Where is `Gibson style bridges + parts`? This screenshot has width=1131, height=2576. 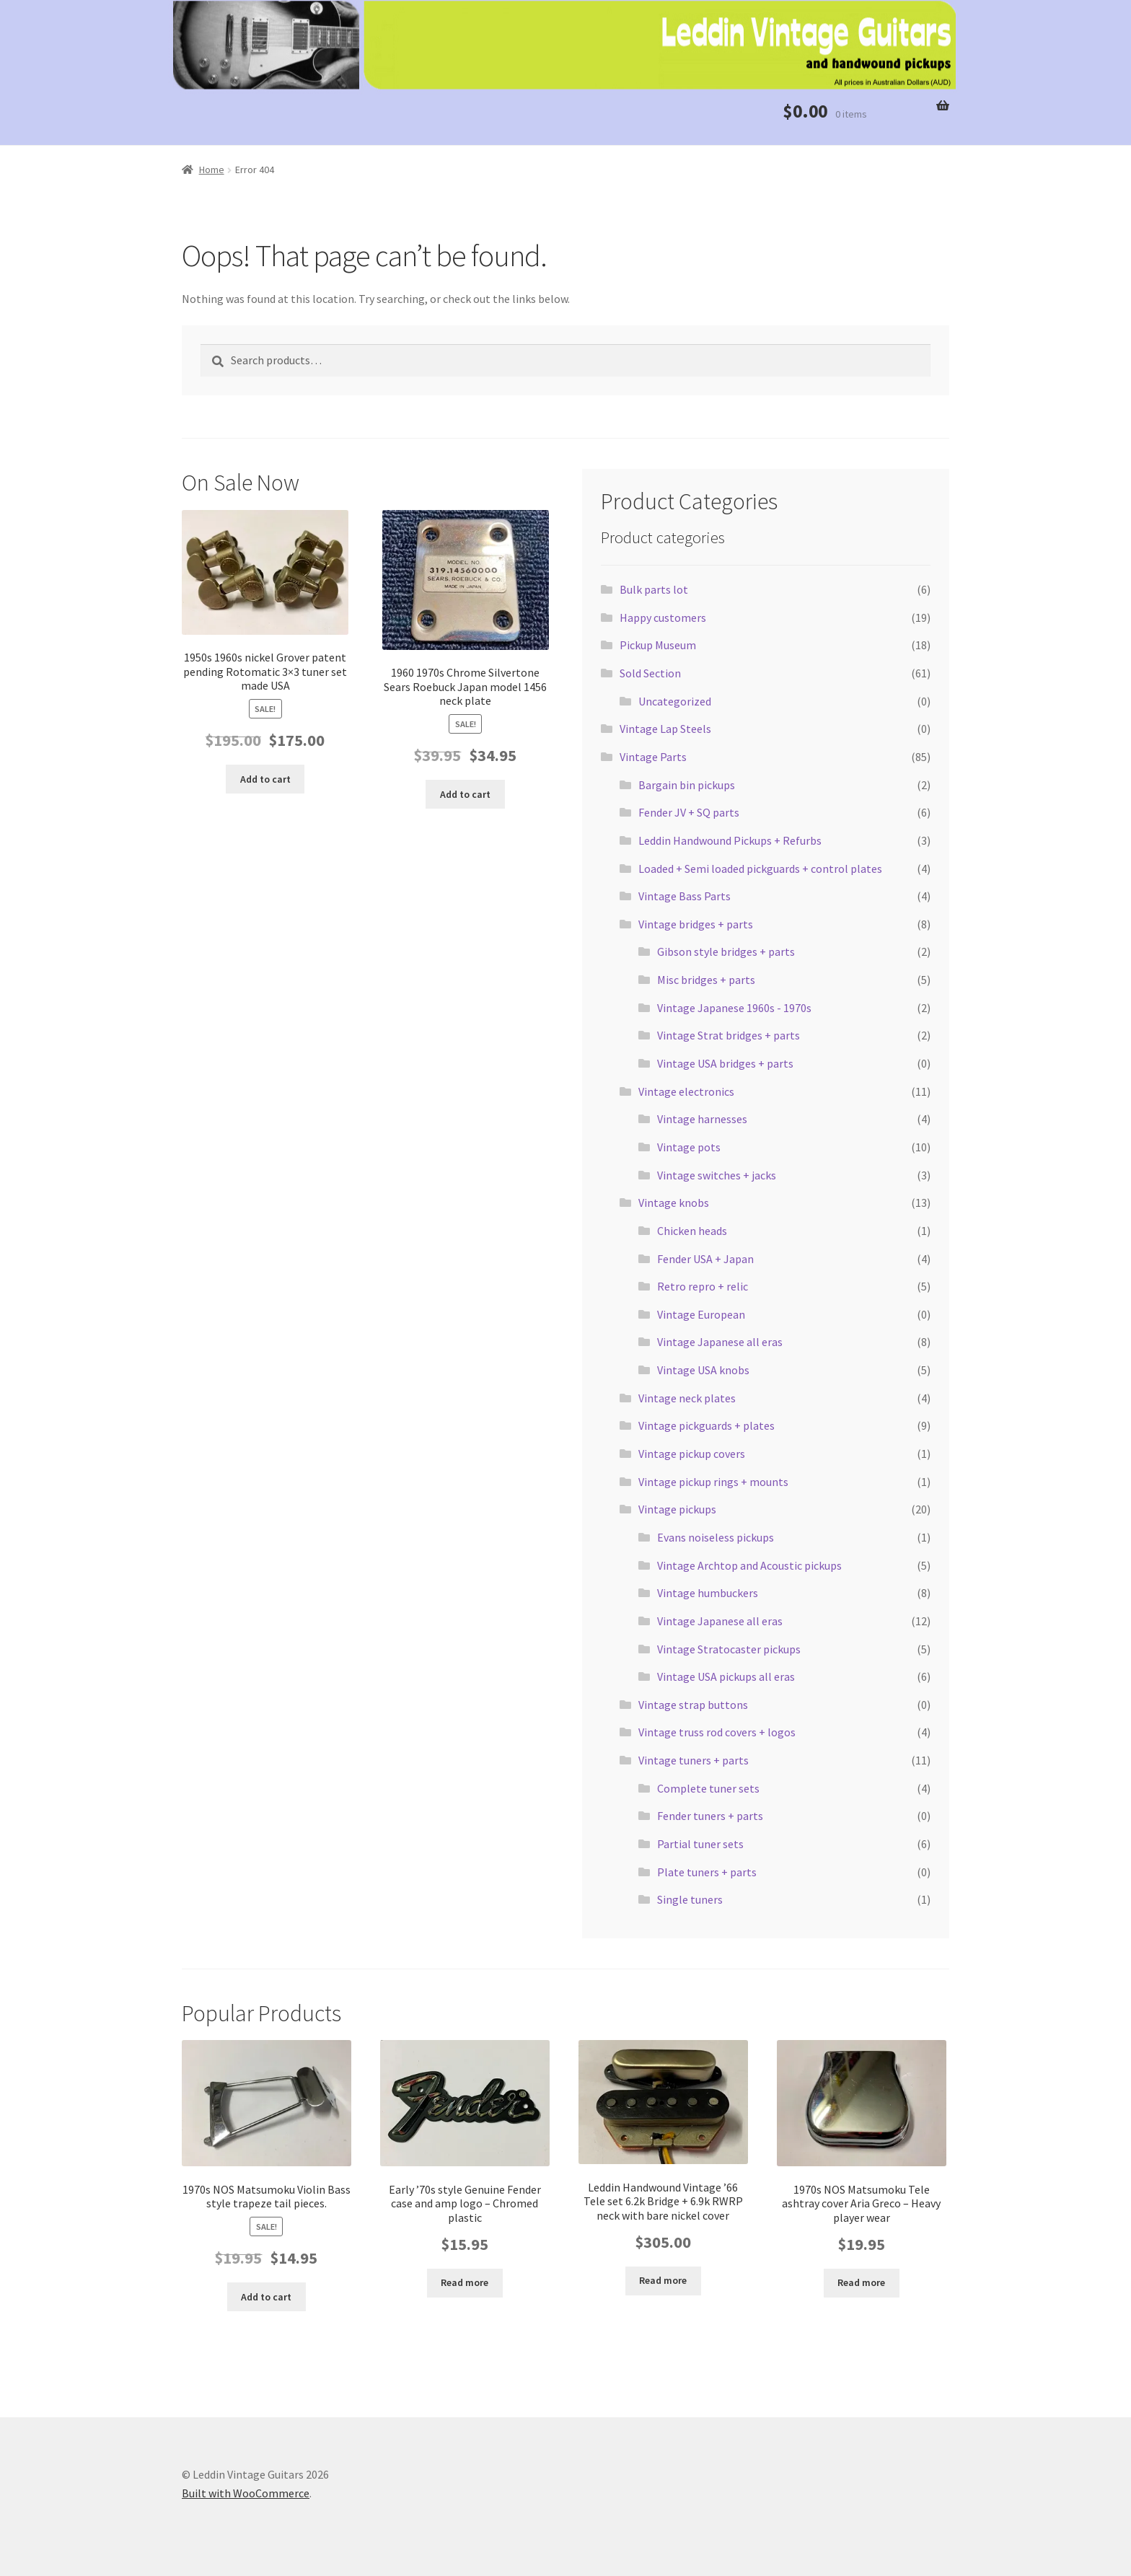 Gibson style bridges + parts is located at coordinates (726, 951).